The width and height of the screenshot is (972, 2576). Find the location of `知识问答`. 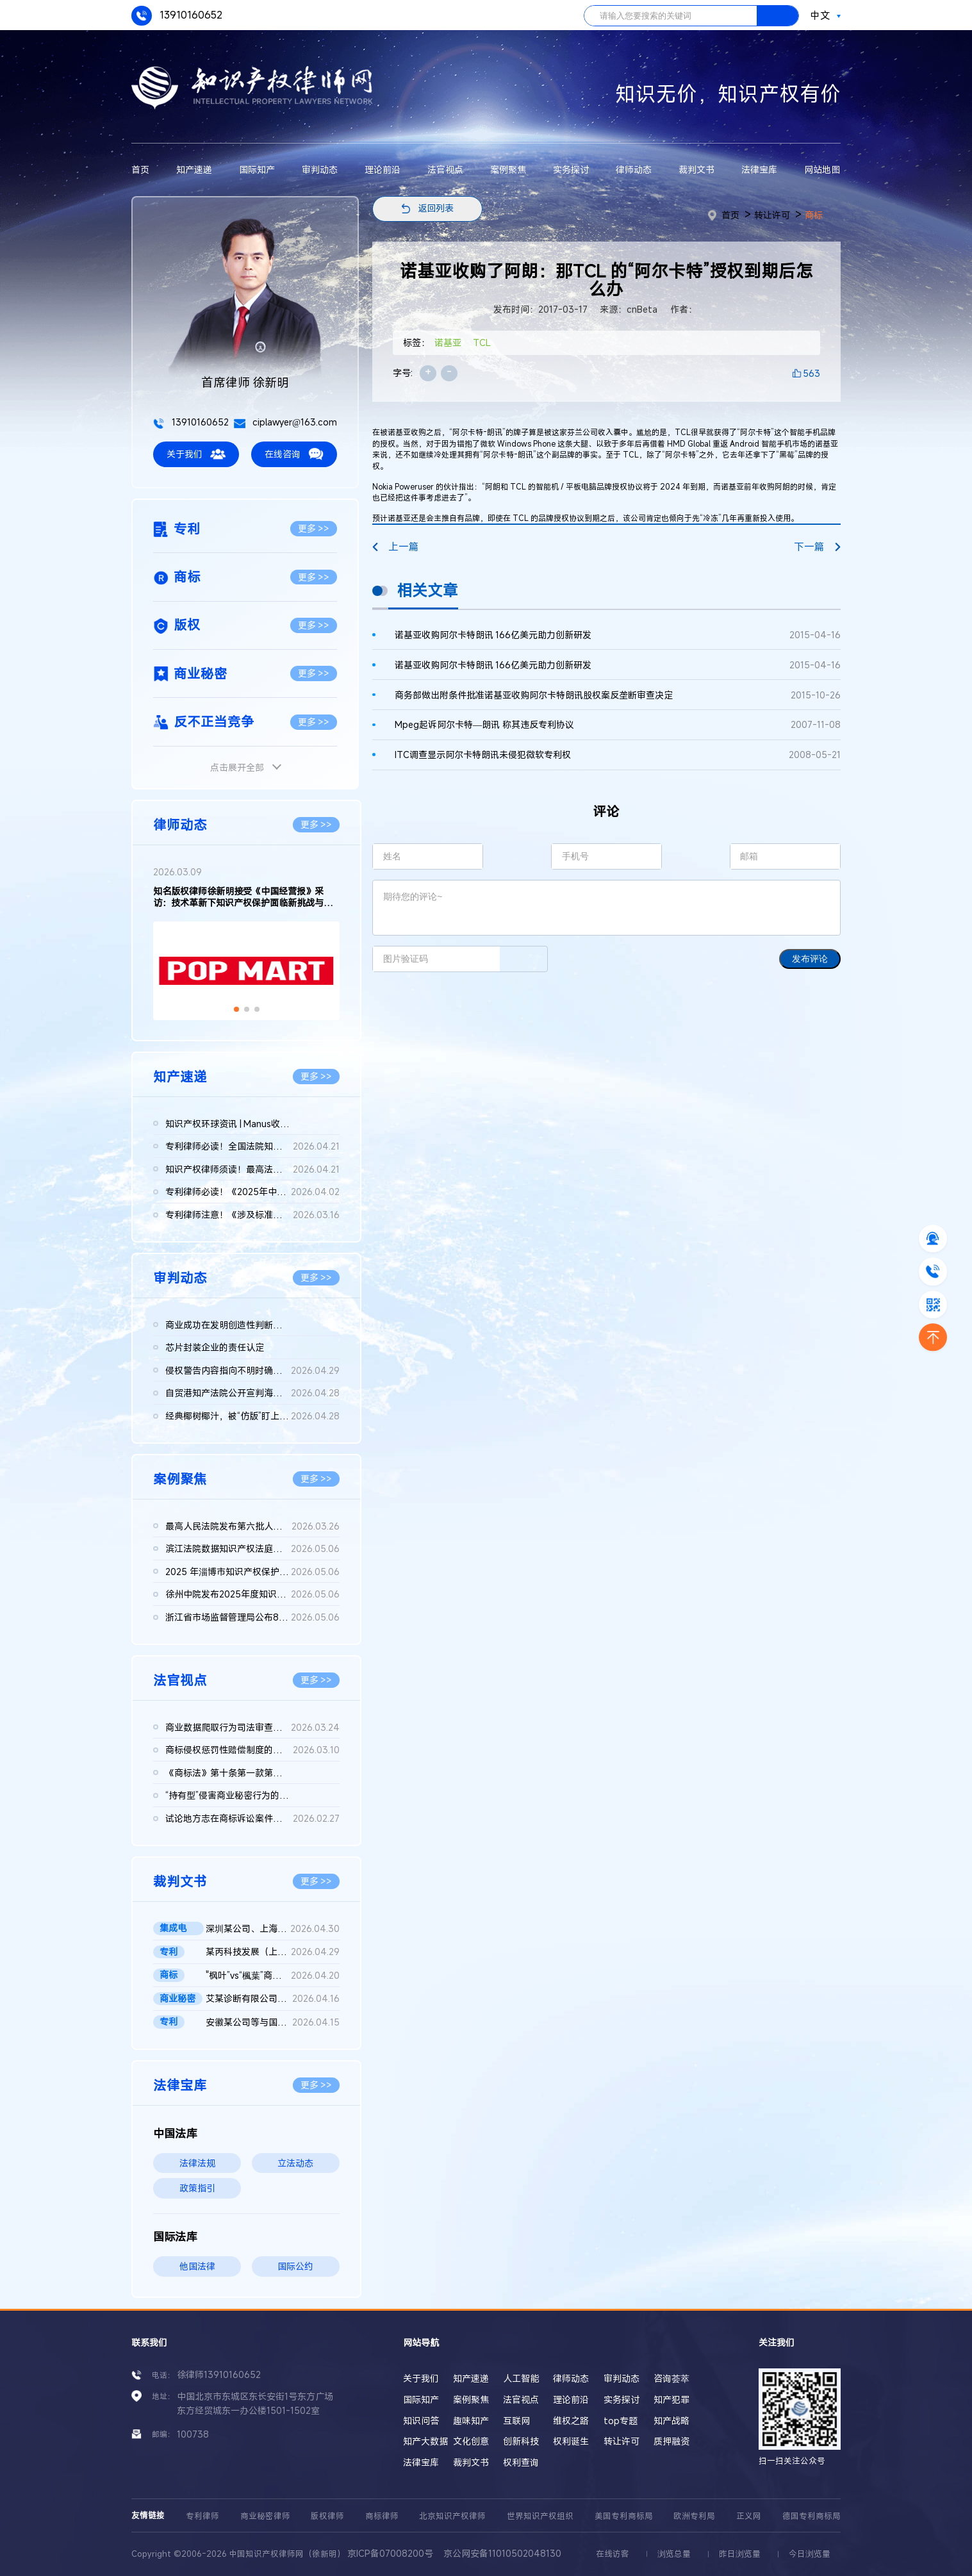

知识问答 is located at coordinates (421, 2421).